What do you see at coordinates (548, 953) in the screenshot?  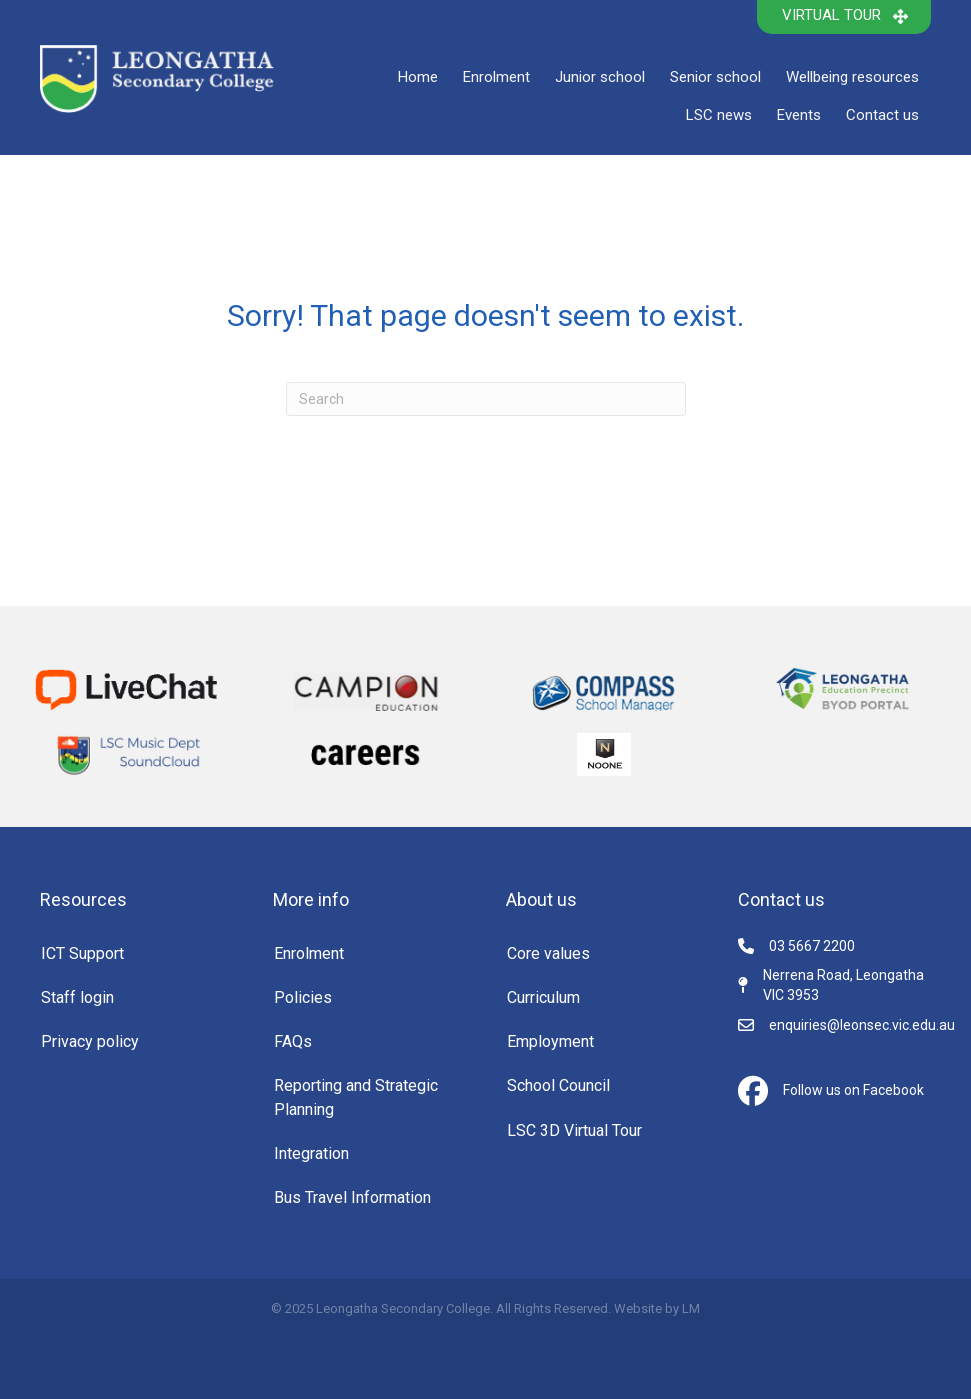 I see `Core values` at bounding box center [548, 953].